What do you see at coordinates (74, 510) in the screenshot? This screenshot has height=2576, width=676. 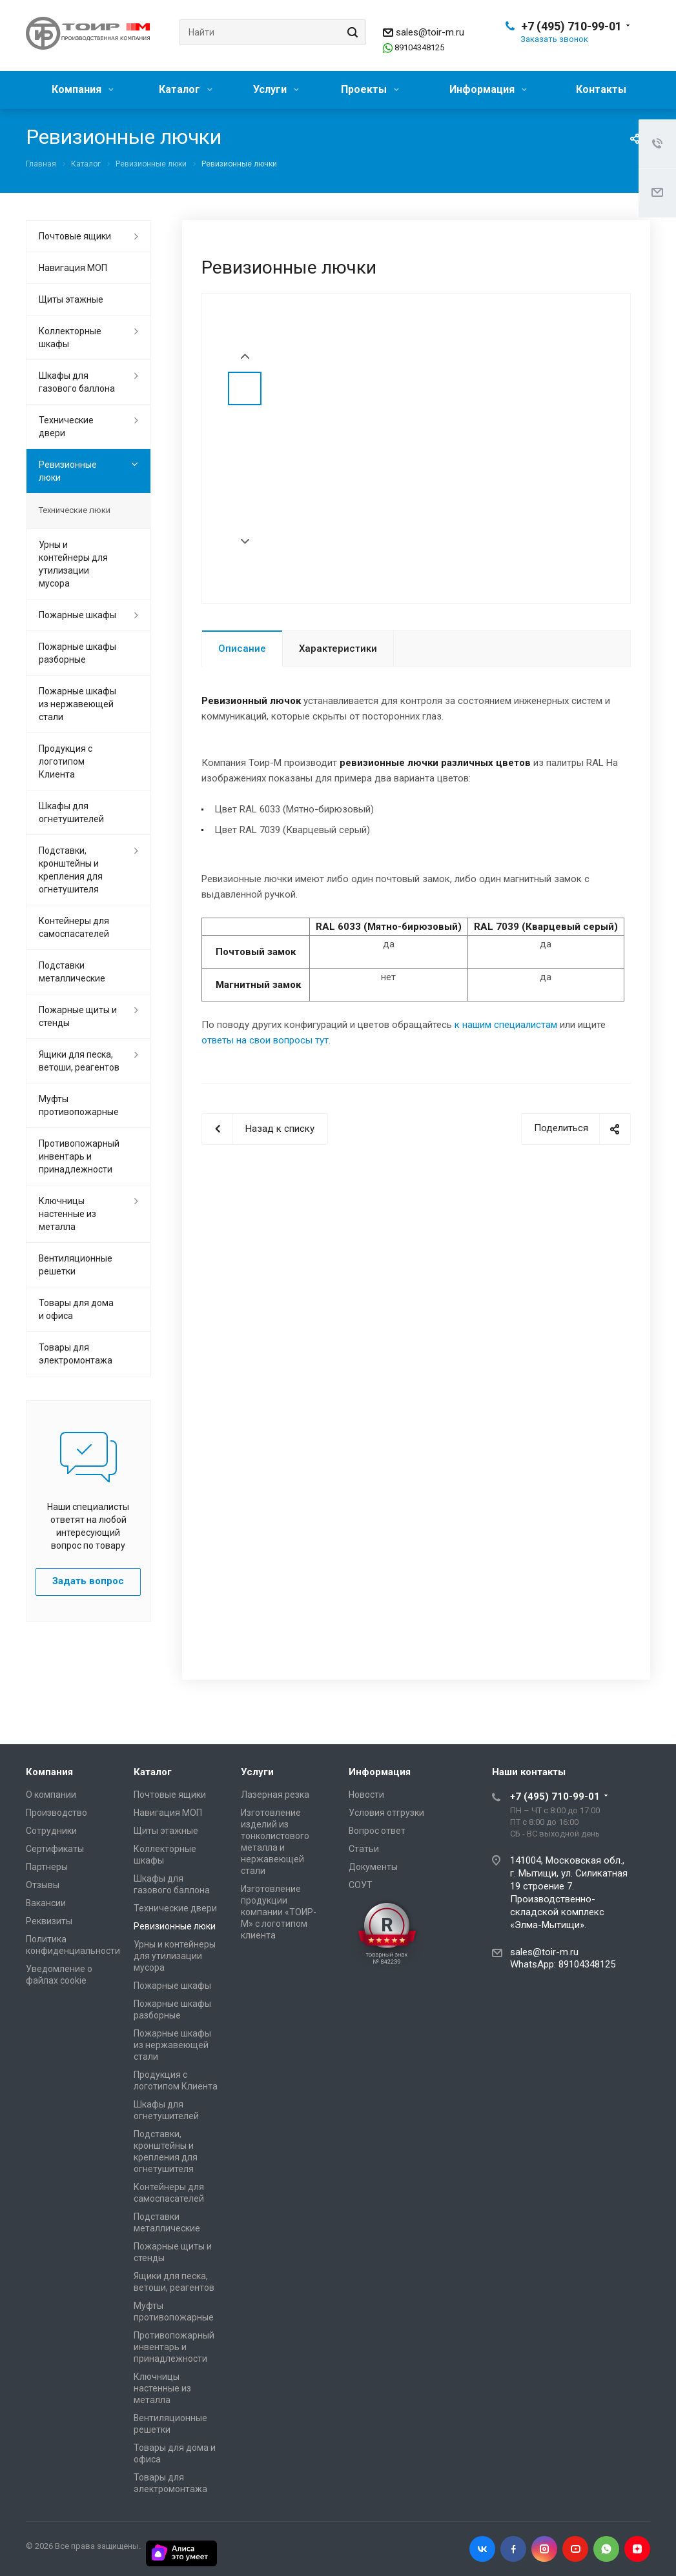 I see `Технические люки` at bounding box center [74, 510].